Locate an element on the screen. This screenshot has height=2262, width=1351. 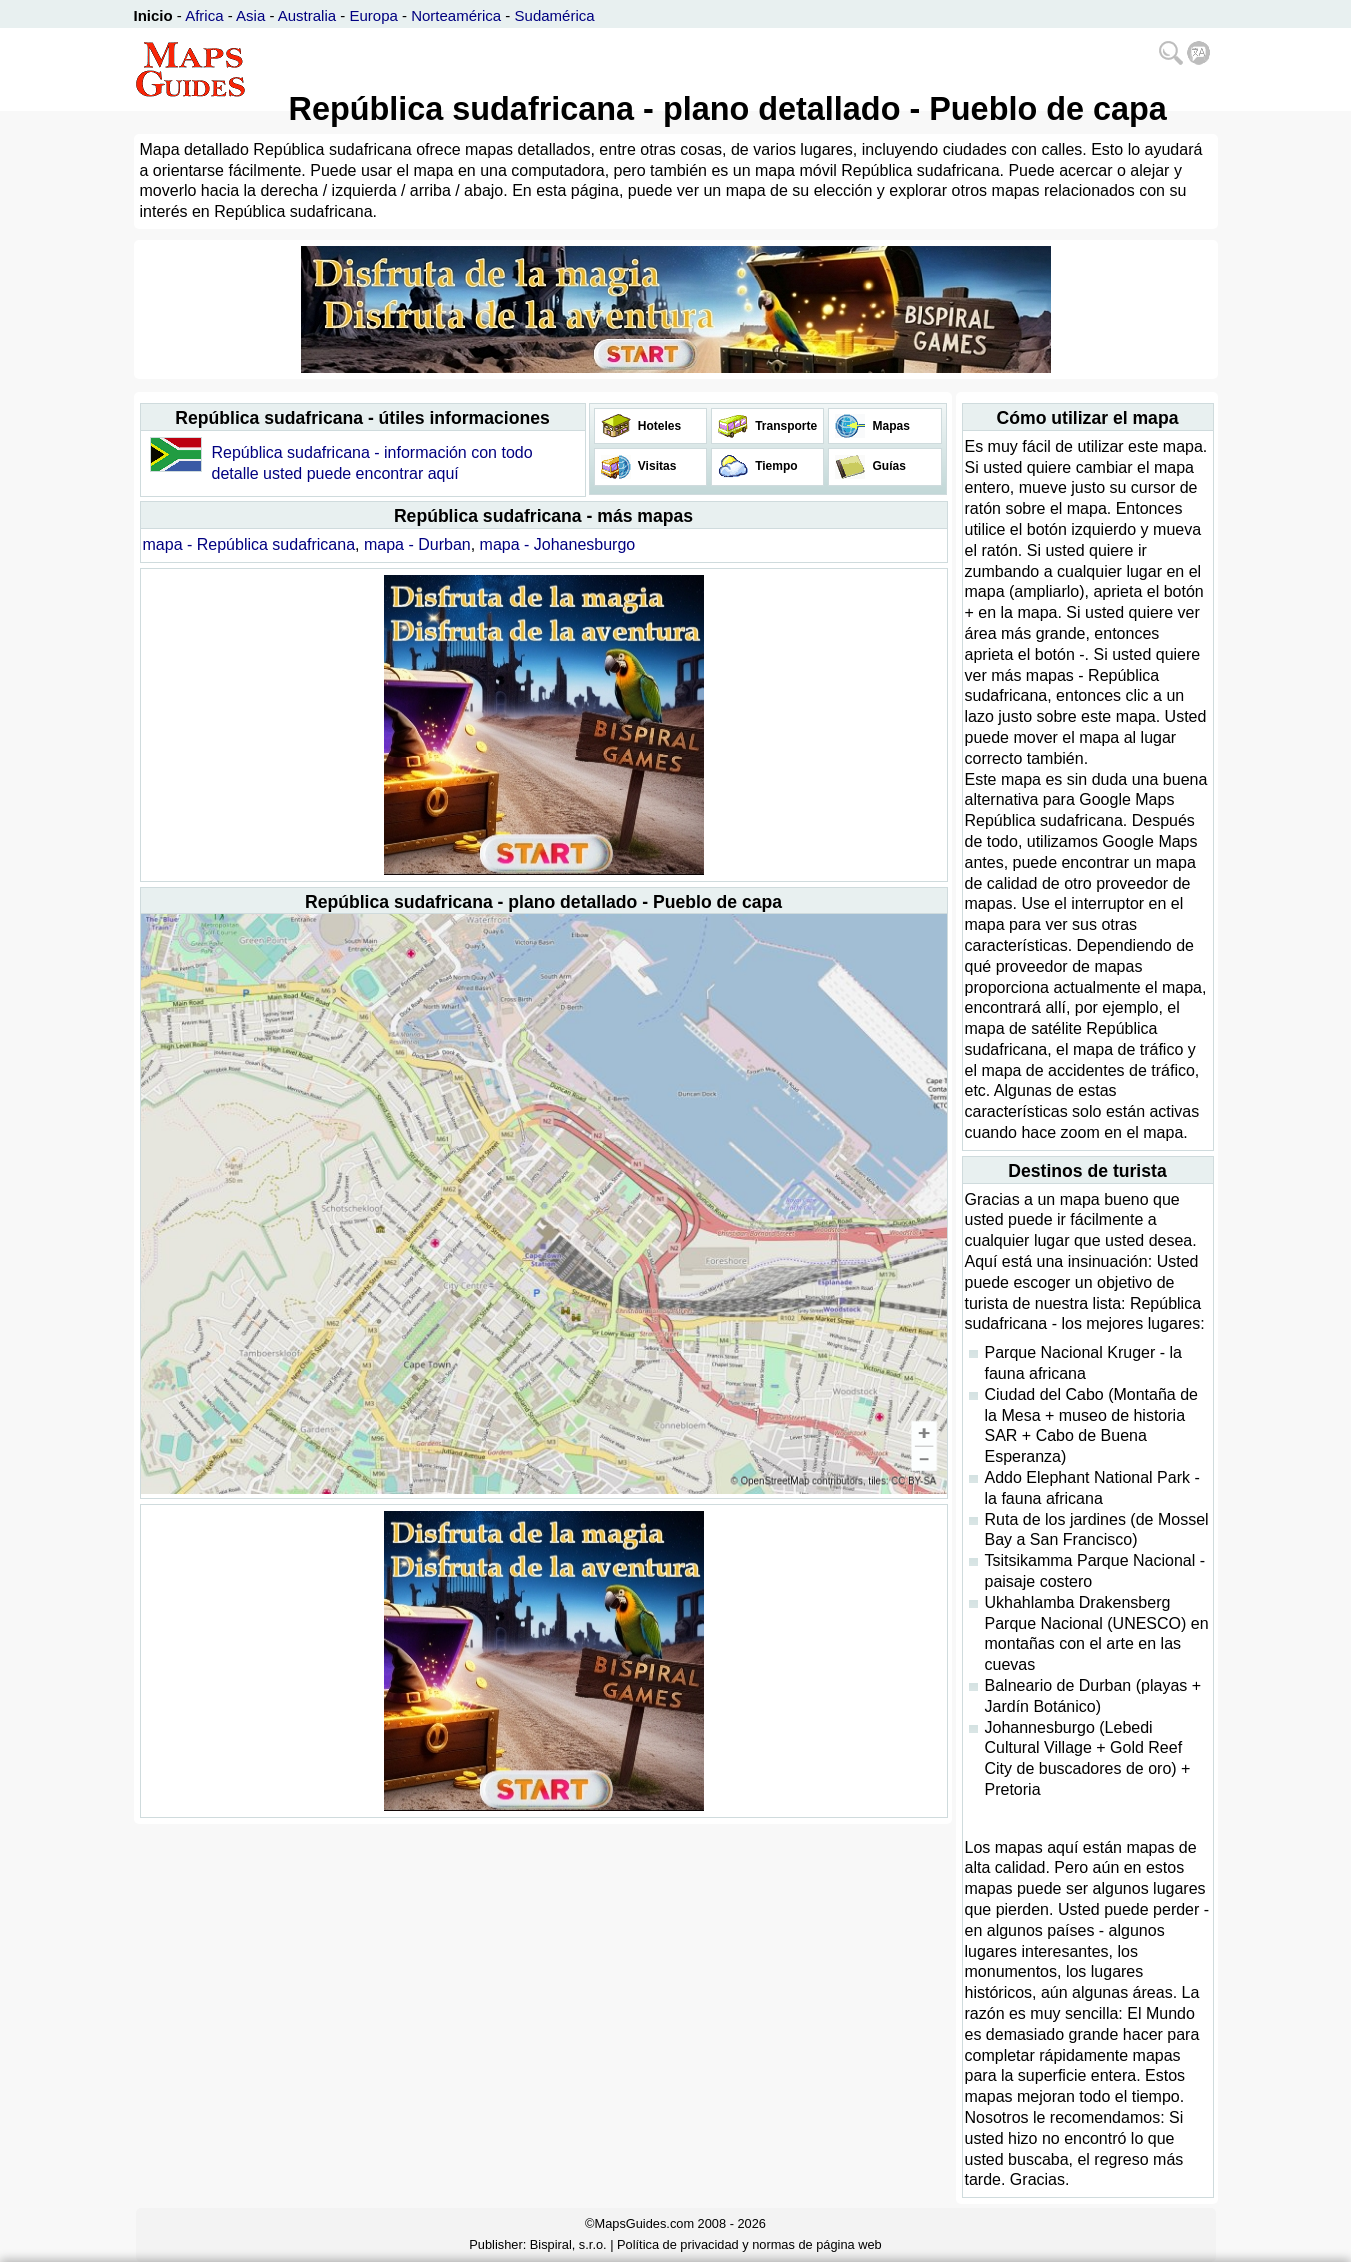
Sudamérica is located at coordinates (555, 15).